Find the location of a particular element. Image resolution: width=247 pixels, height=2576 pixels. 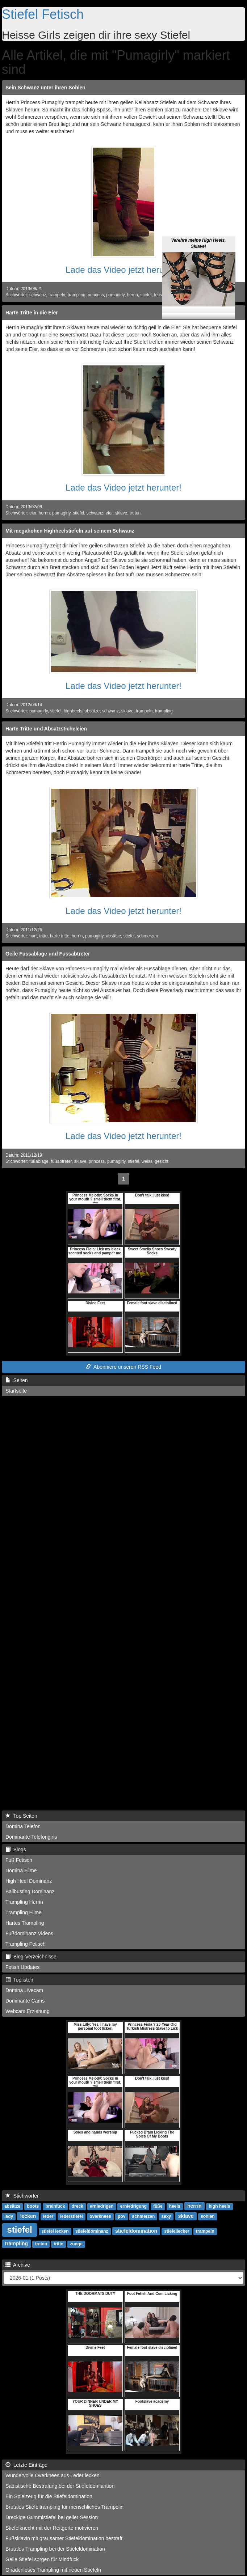

Wundervolle Overknees aus Leder lecken is located at coordinates (52, 2475).